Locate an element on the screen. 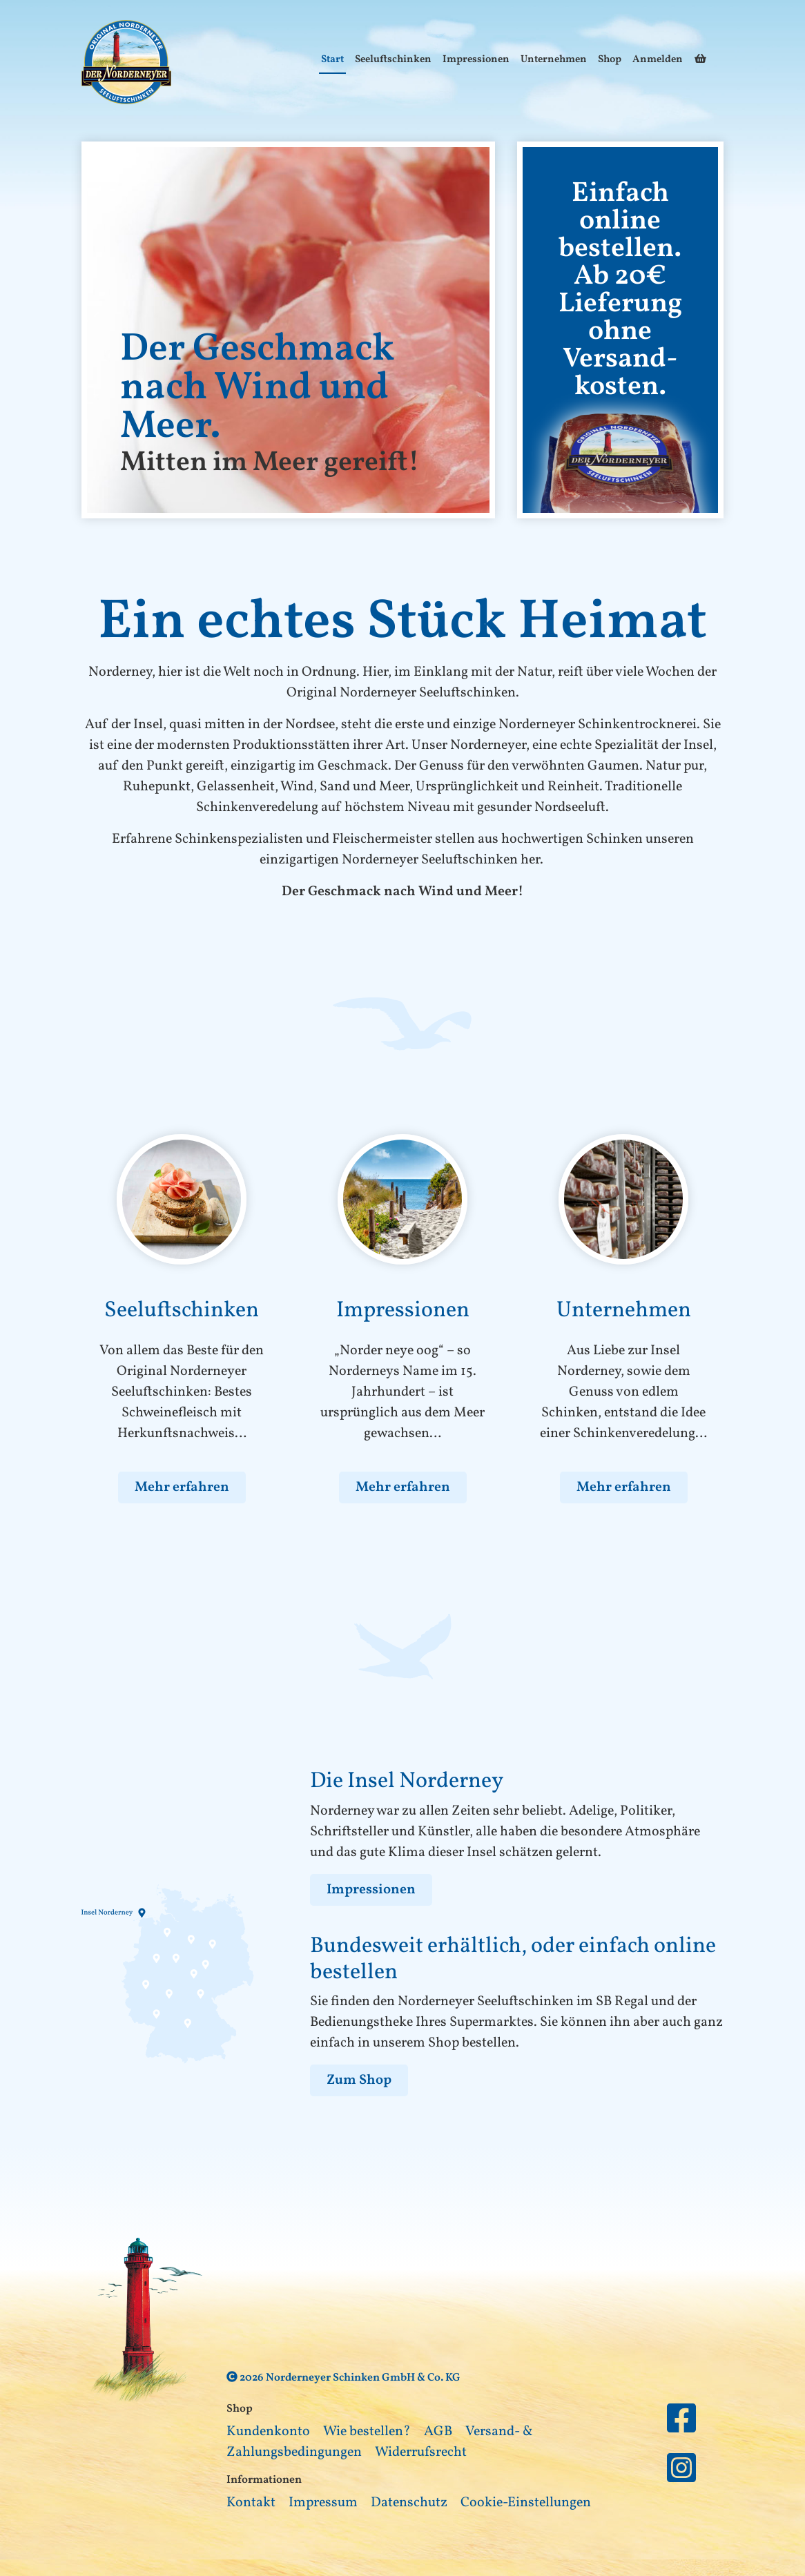  Zum Shop is located at coordinates (359, 2080).